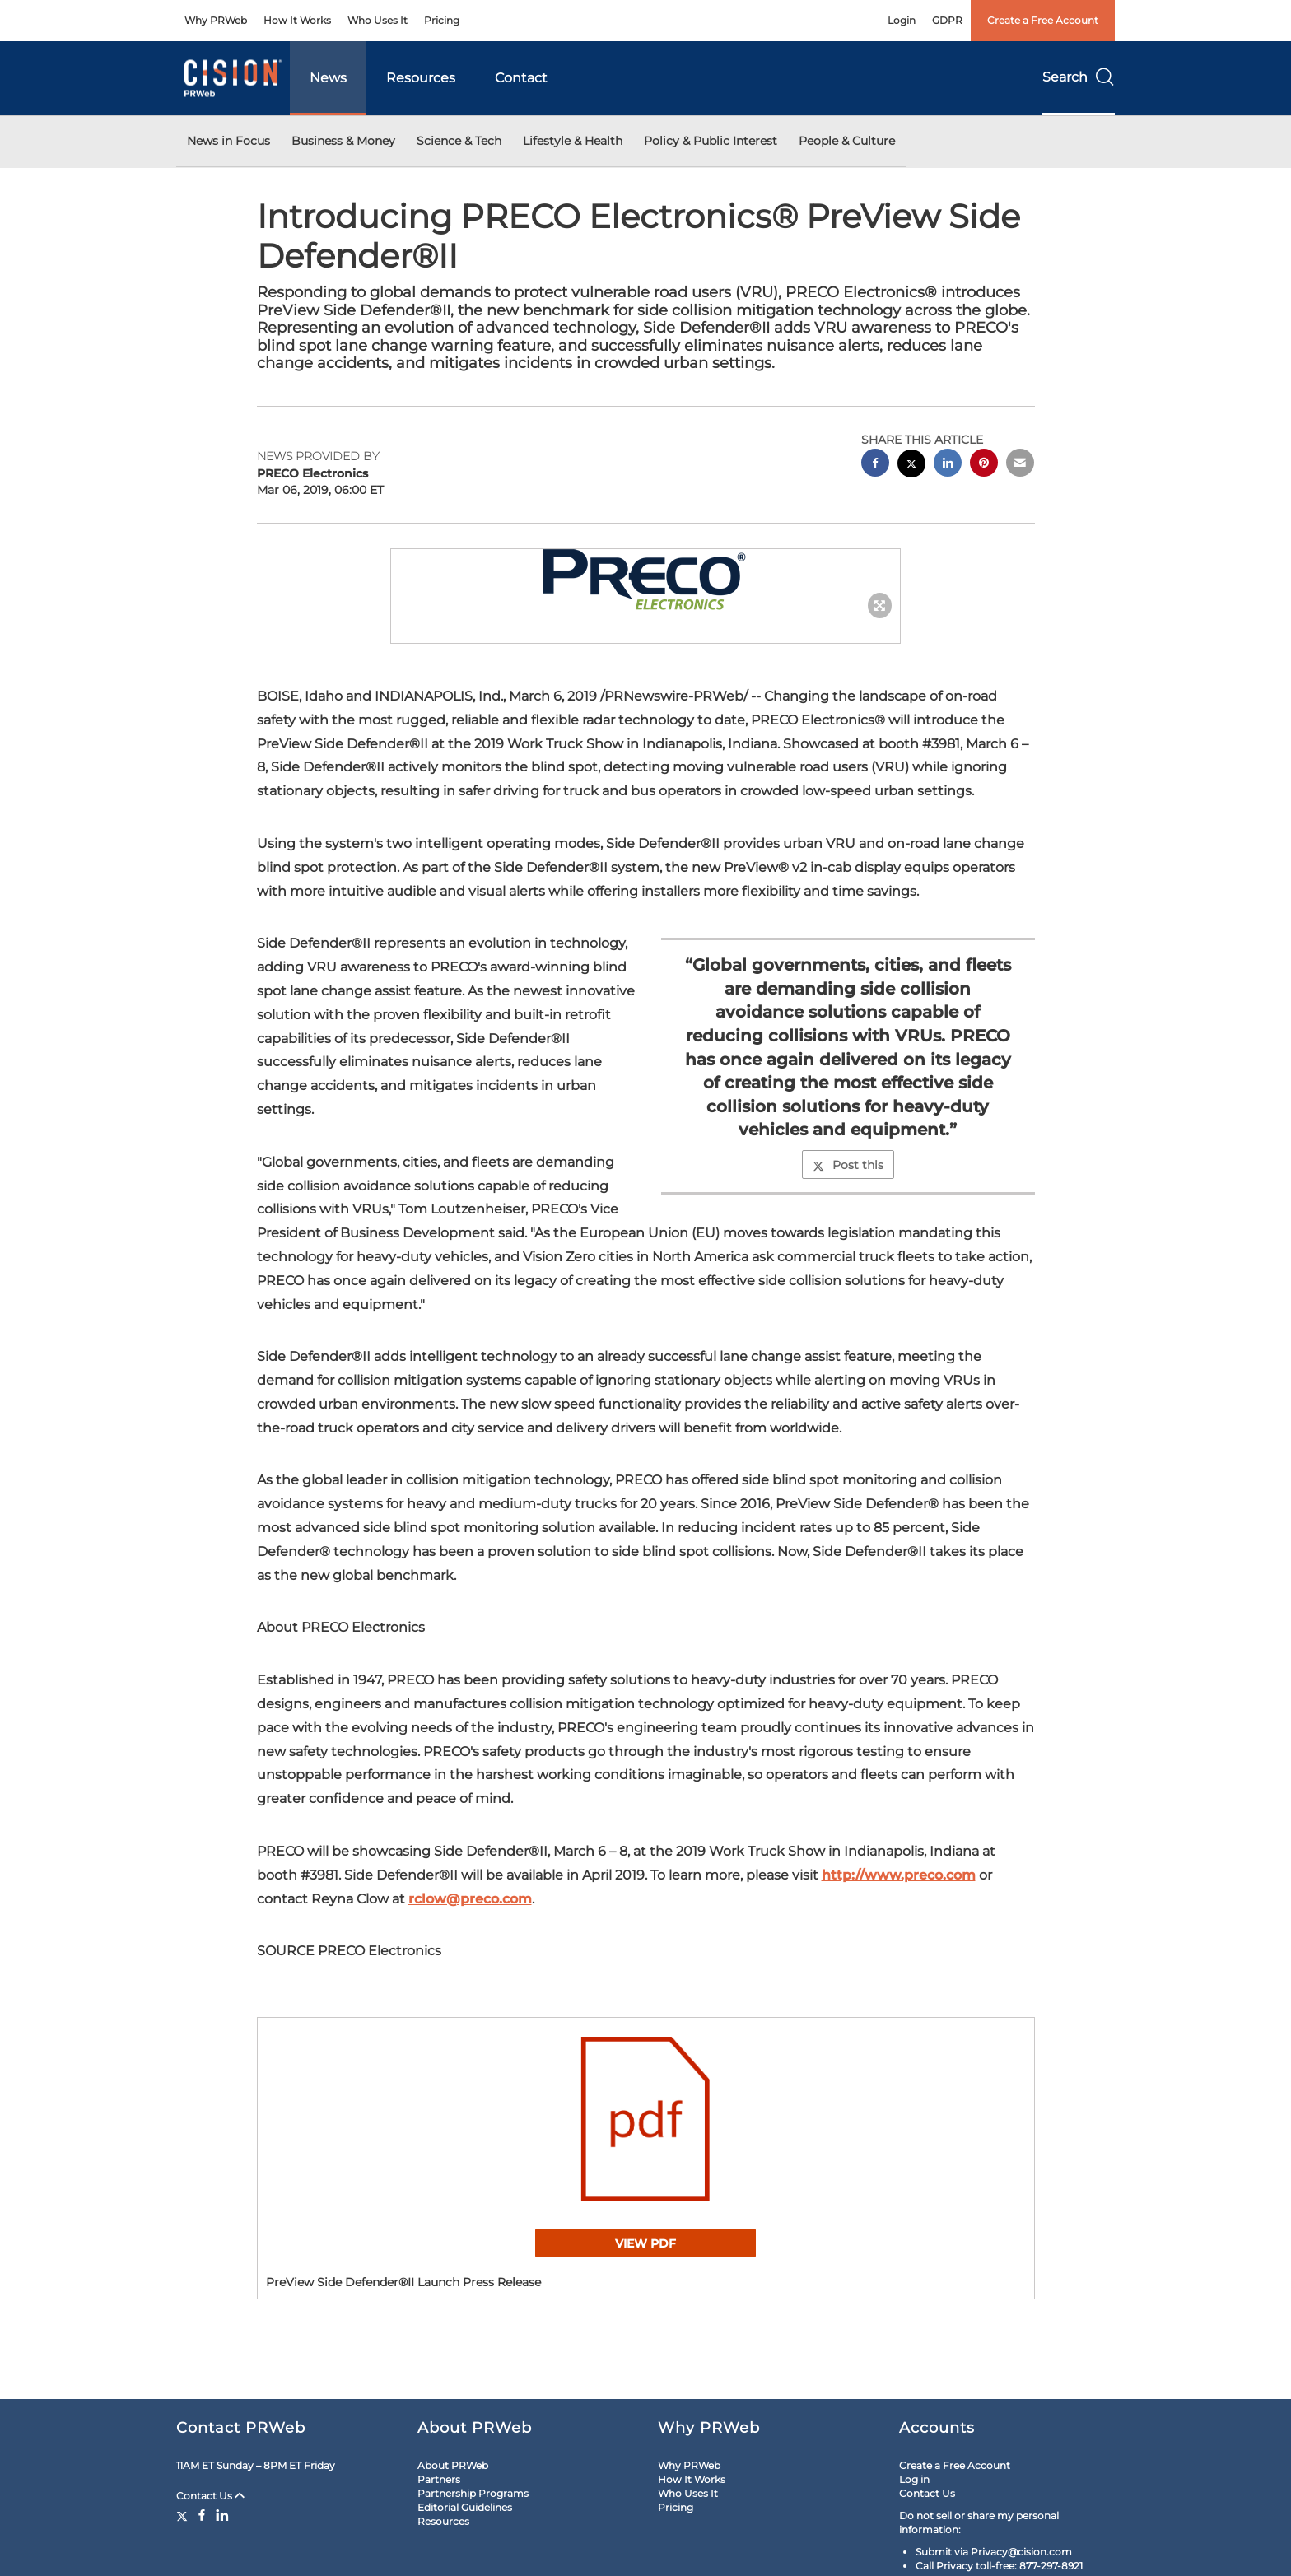 The width and height of the screenshot is (1291, 2576). What do you see at coordinates (343, 140) in the screenshot?
I see `Business & Money [button]` at bounding box center [343, 140].